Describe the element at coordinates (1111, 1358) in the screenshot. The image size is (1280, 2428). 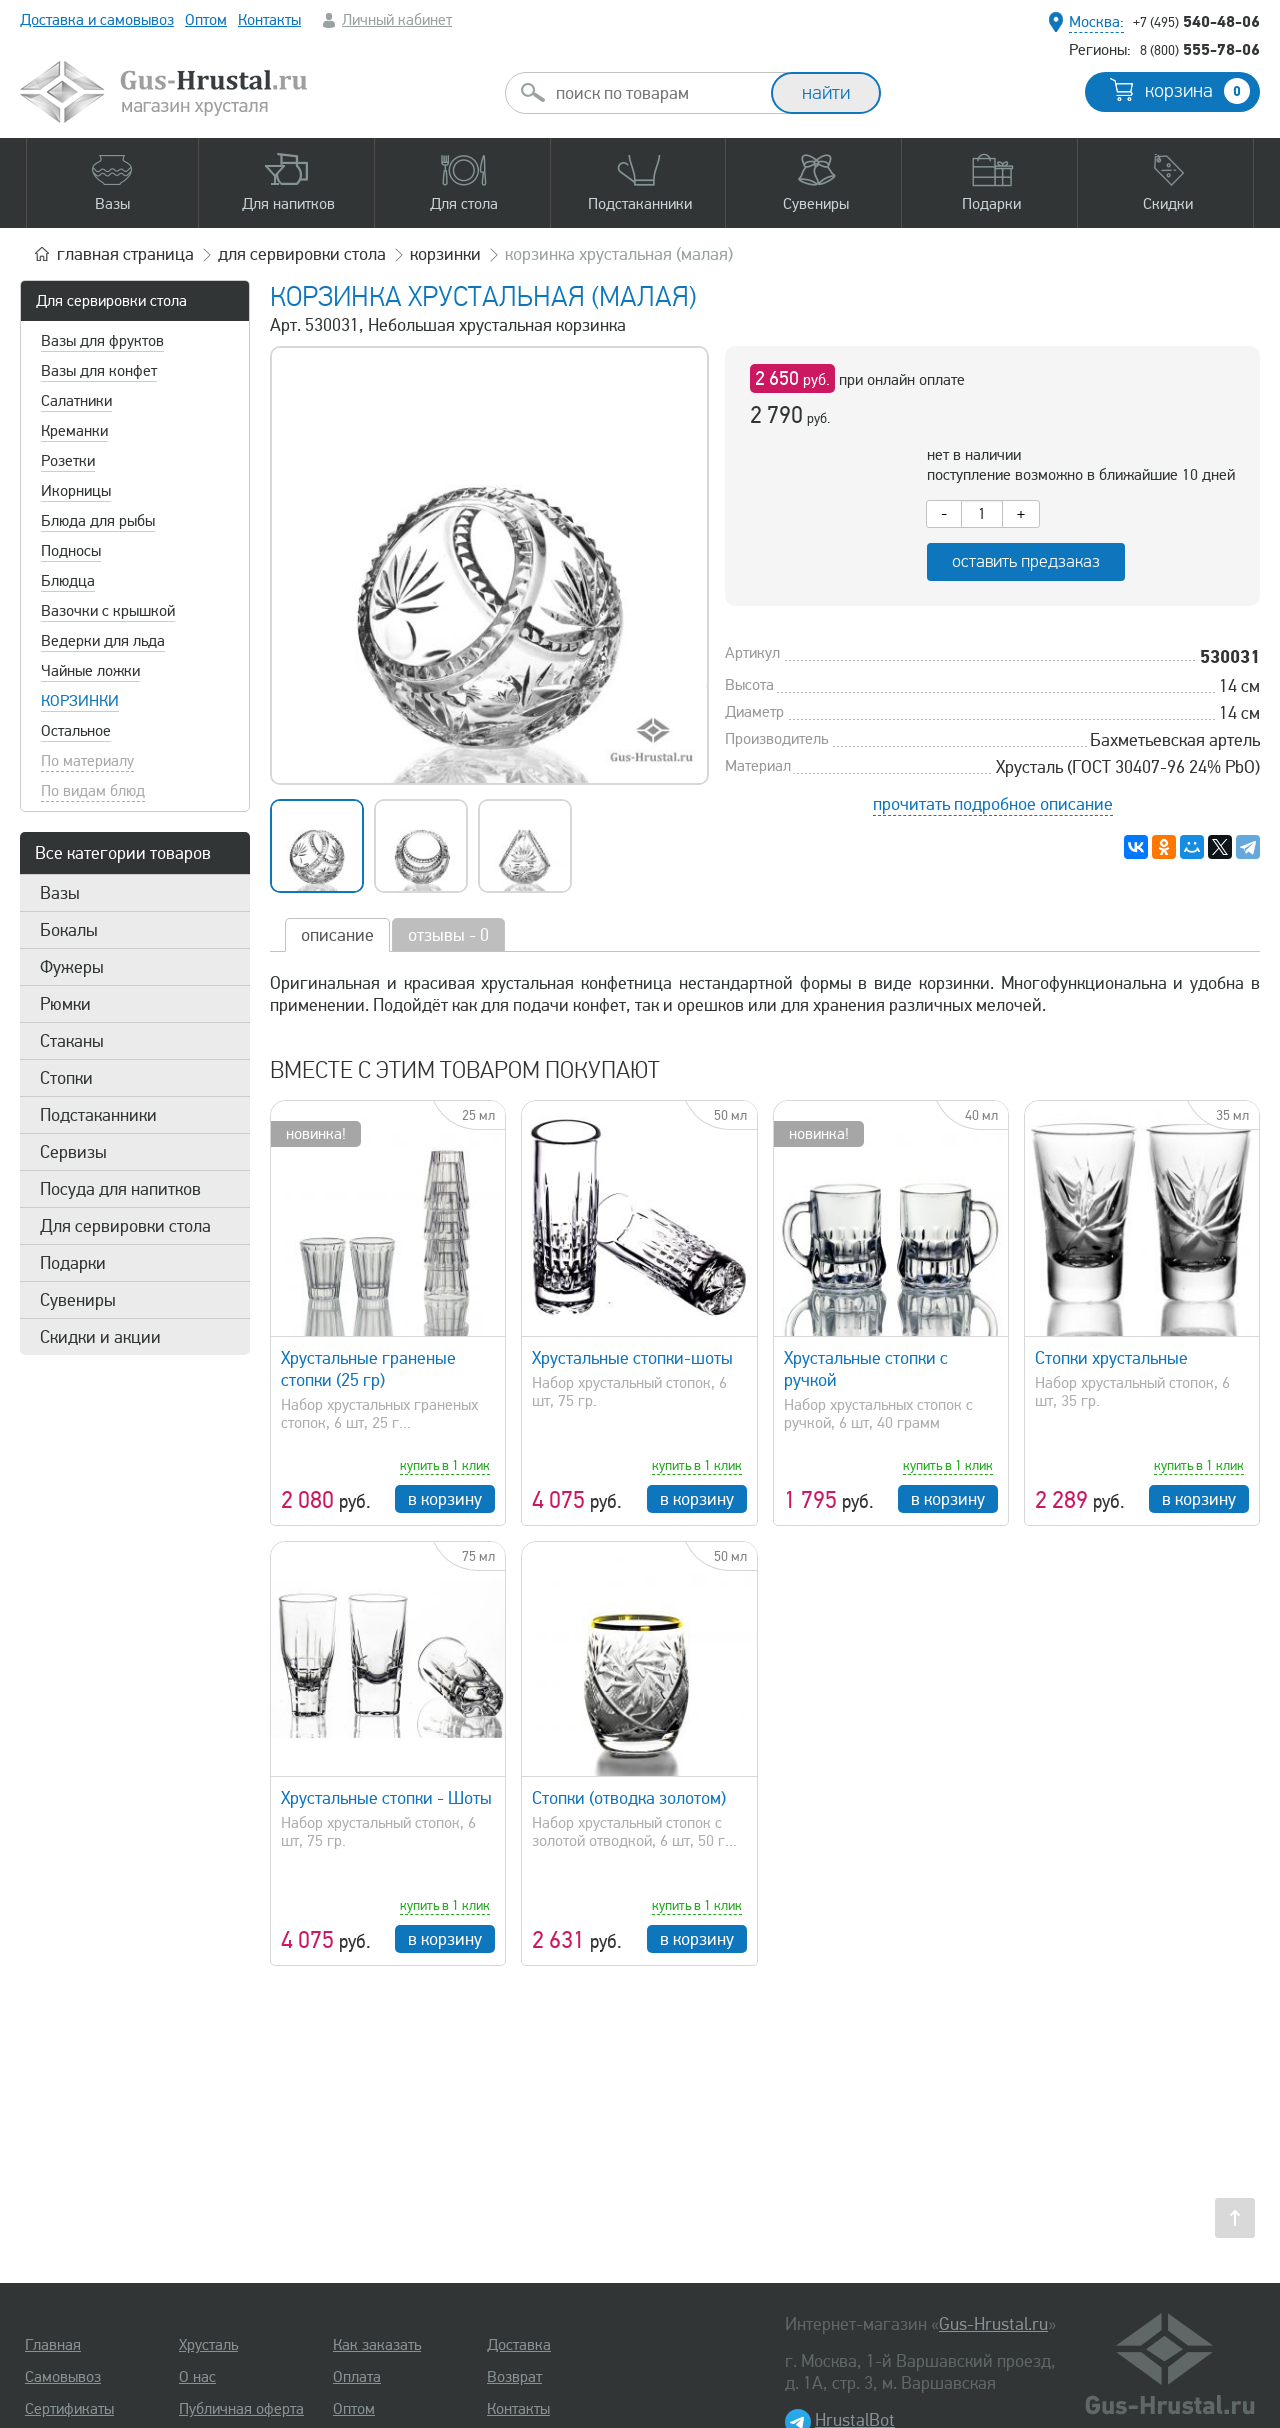
I see `Стопки хрустальные` at that location.